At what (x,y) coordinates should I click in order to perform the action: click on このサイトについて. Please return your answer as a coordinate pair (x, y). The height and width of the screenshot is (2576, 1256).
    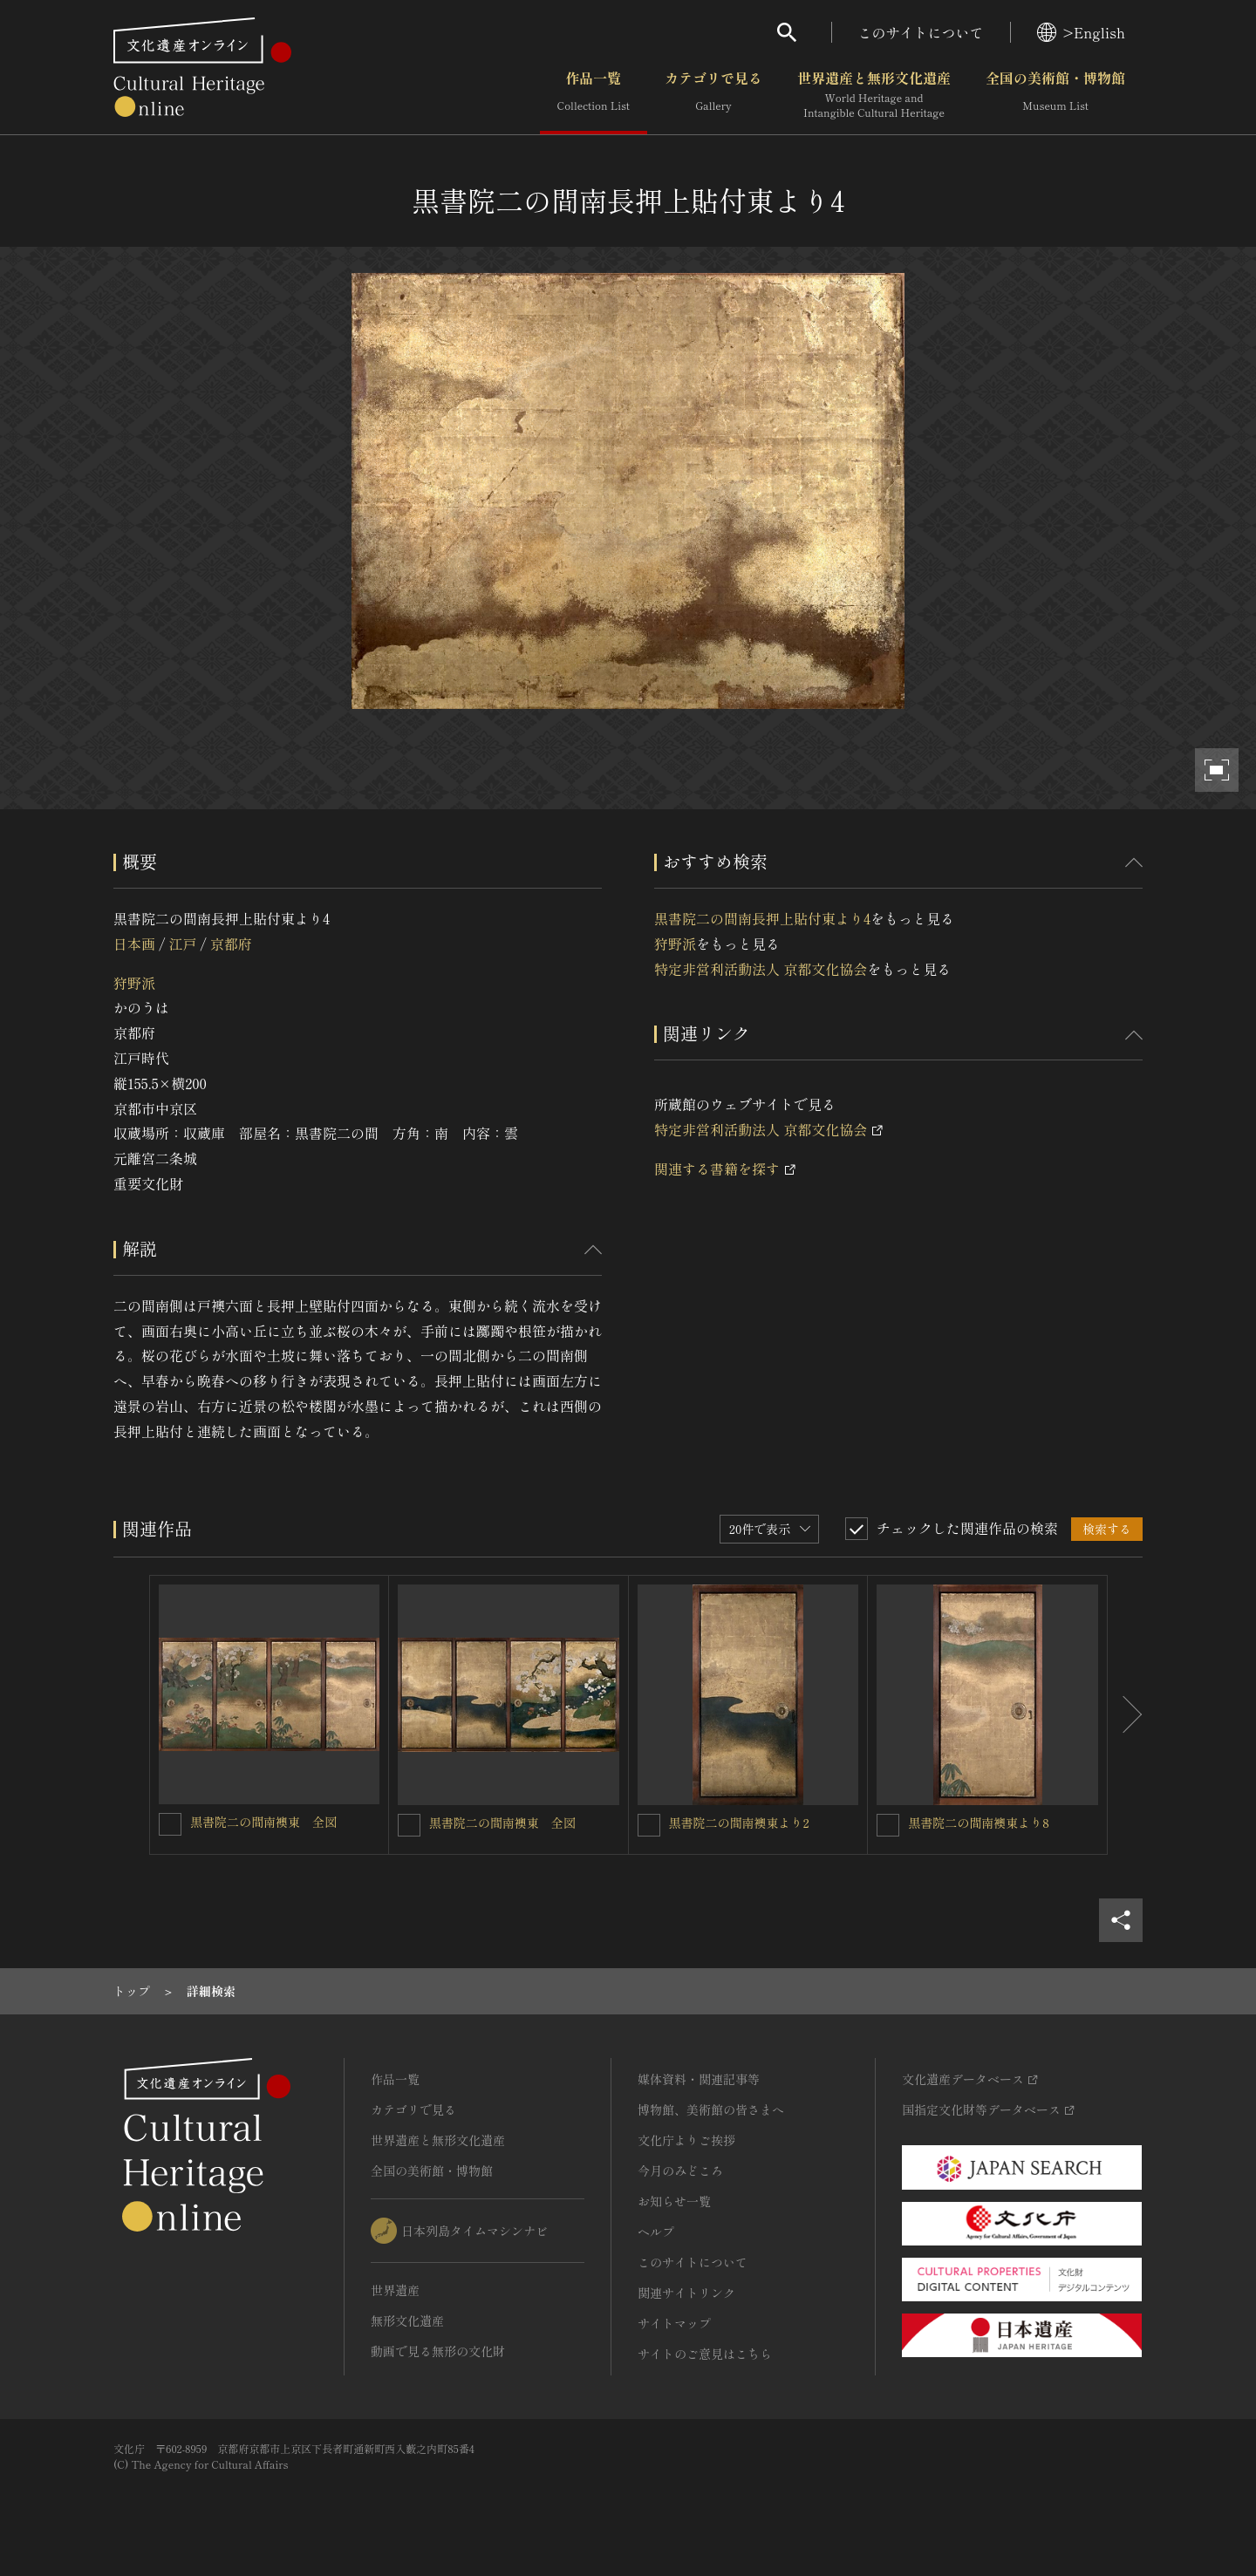
    Looking at the image, I should click on (921, 32).